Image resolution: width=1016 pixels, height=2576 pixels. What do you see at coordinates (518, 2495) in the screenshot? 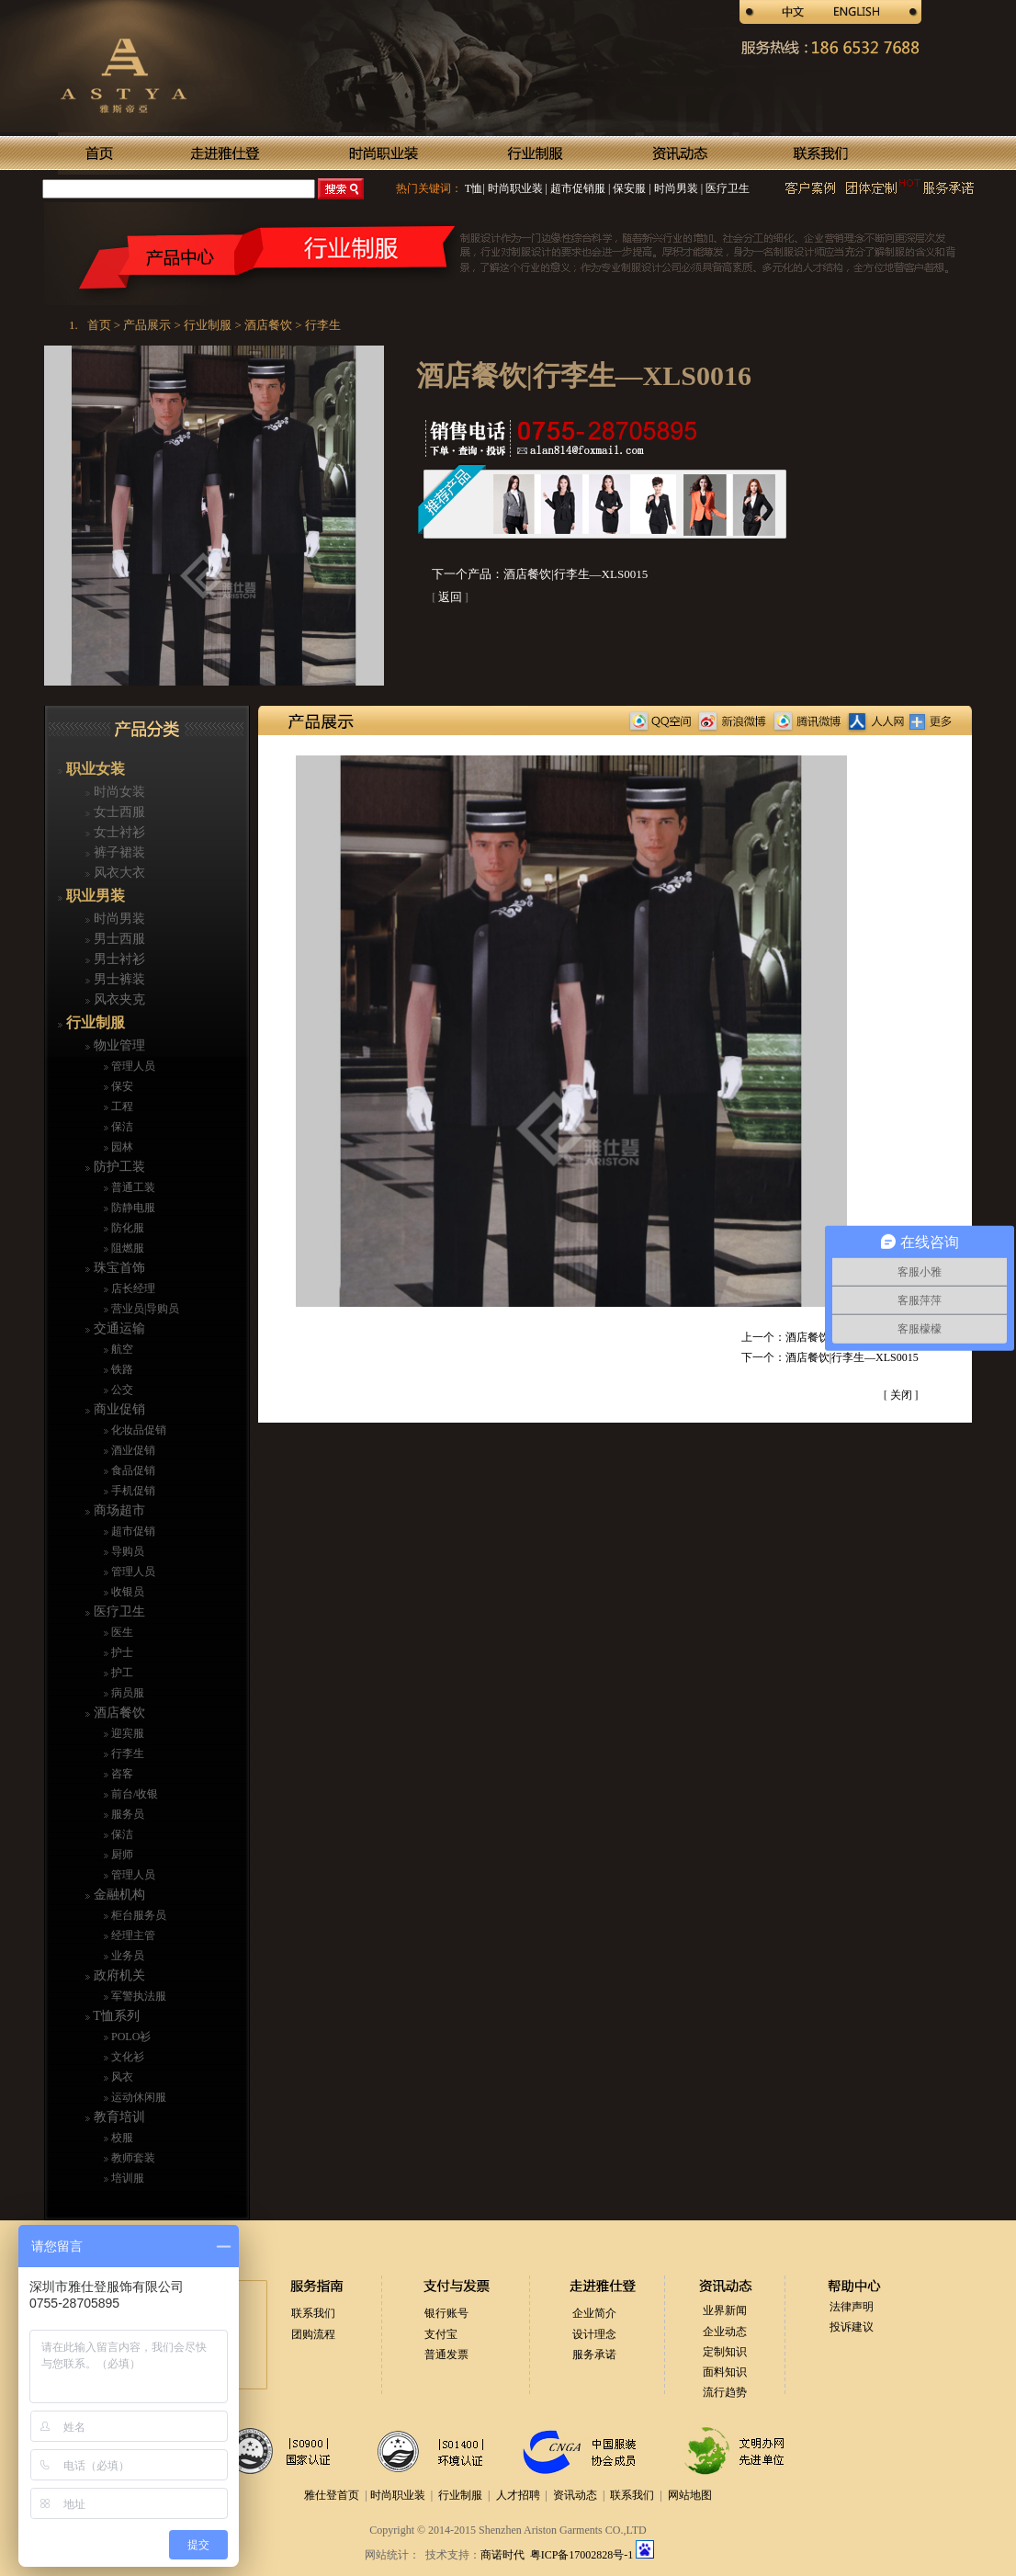
I see `人才招聘` at bounding box center [518, 2495].